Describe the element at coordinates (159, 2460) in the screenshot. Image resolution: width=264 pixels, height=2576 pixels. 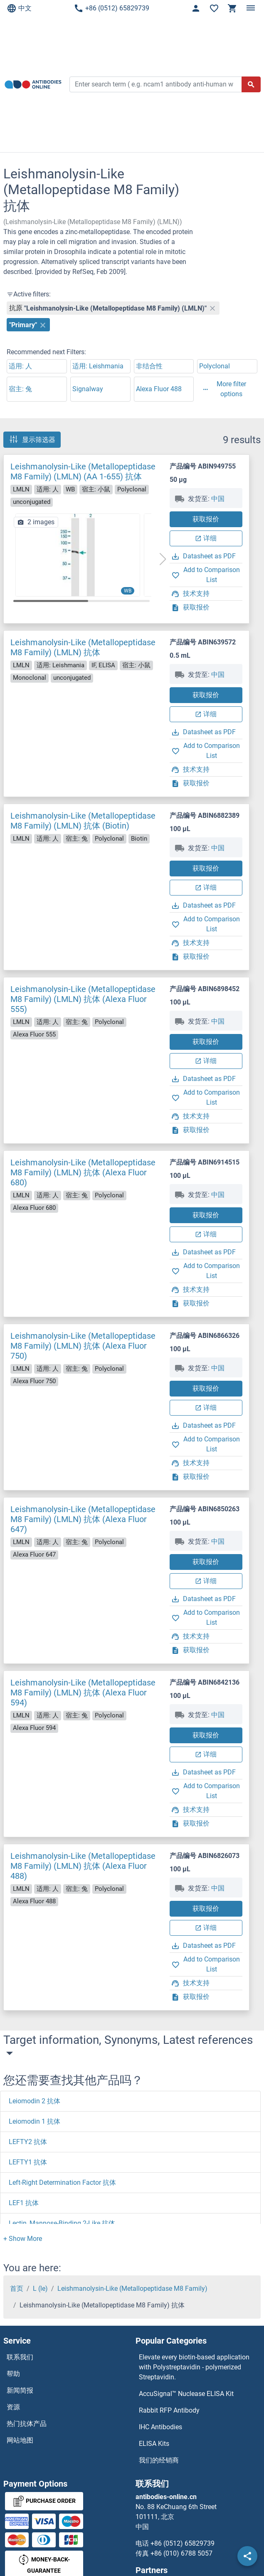
I see `我们的经销商` at that location.